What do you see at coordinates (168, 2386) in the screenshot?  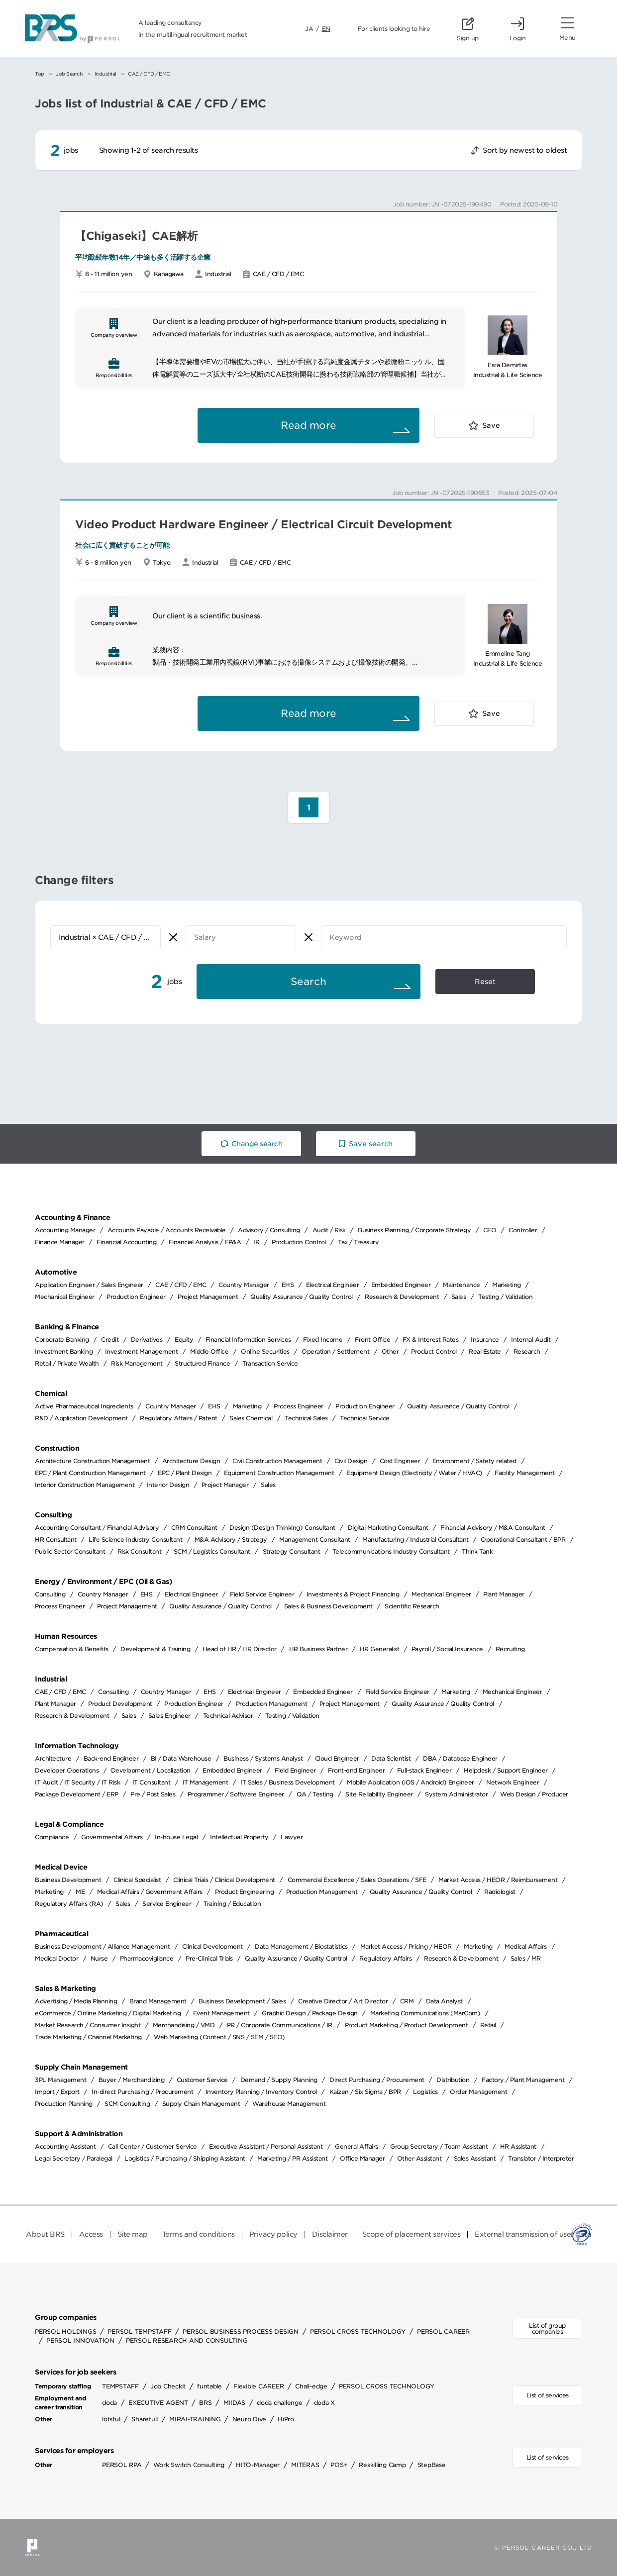 I see `Job Checkit` at bounding box center [168, 2386].